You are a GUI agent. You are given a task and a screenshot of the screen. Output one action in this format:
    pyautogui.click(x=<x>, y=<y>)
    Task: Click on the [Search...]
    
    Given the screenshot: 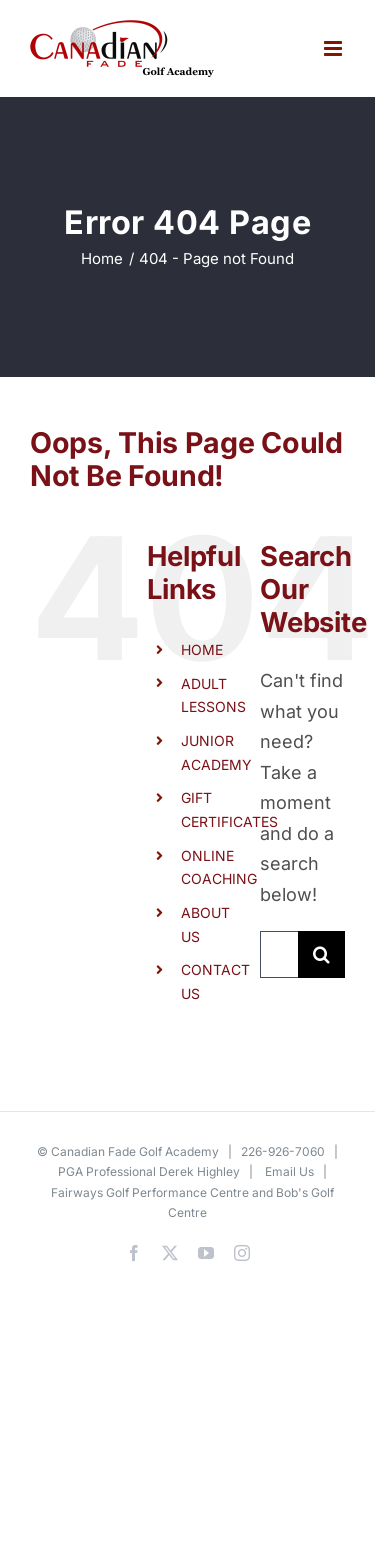 What is the action you would take?
    pyautogui.click(x=279, y=954)
    